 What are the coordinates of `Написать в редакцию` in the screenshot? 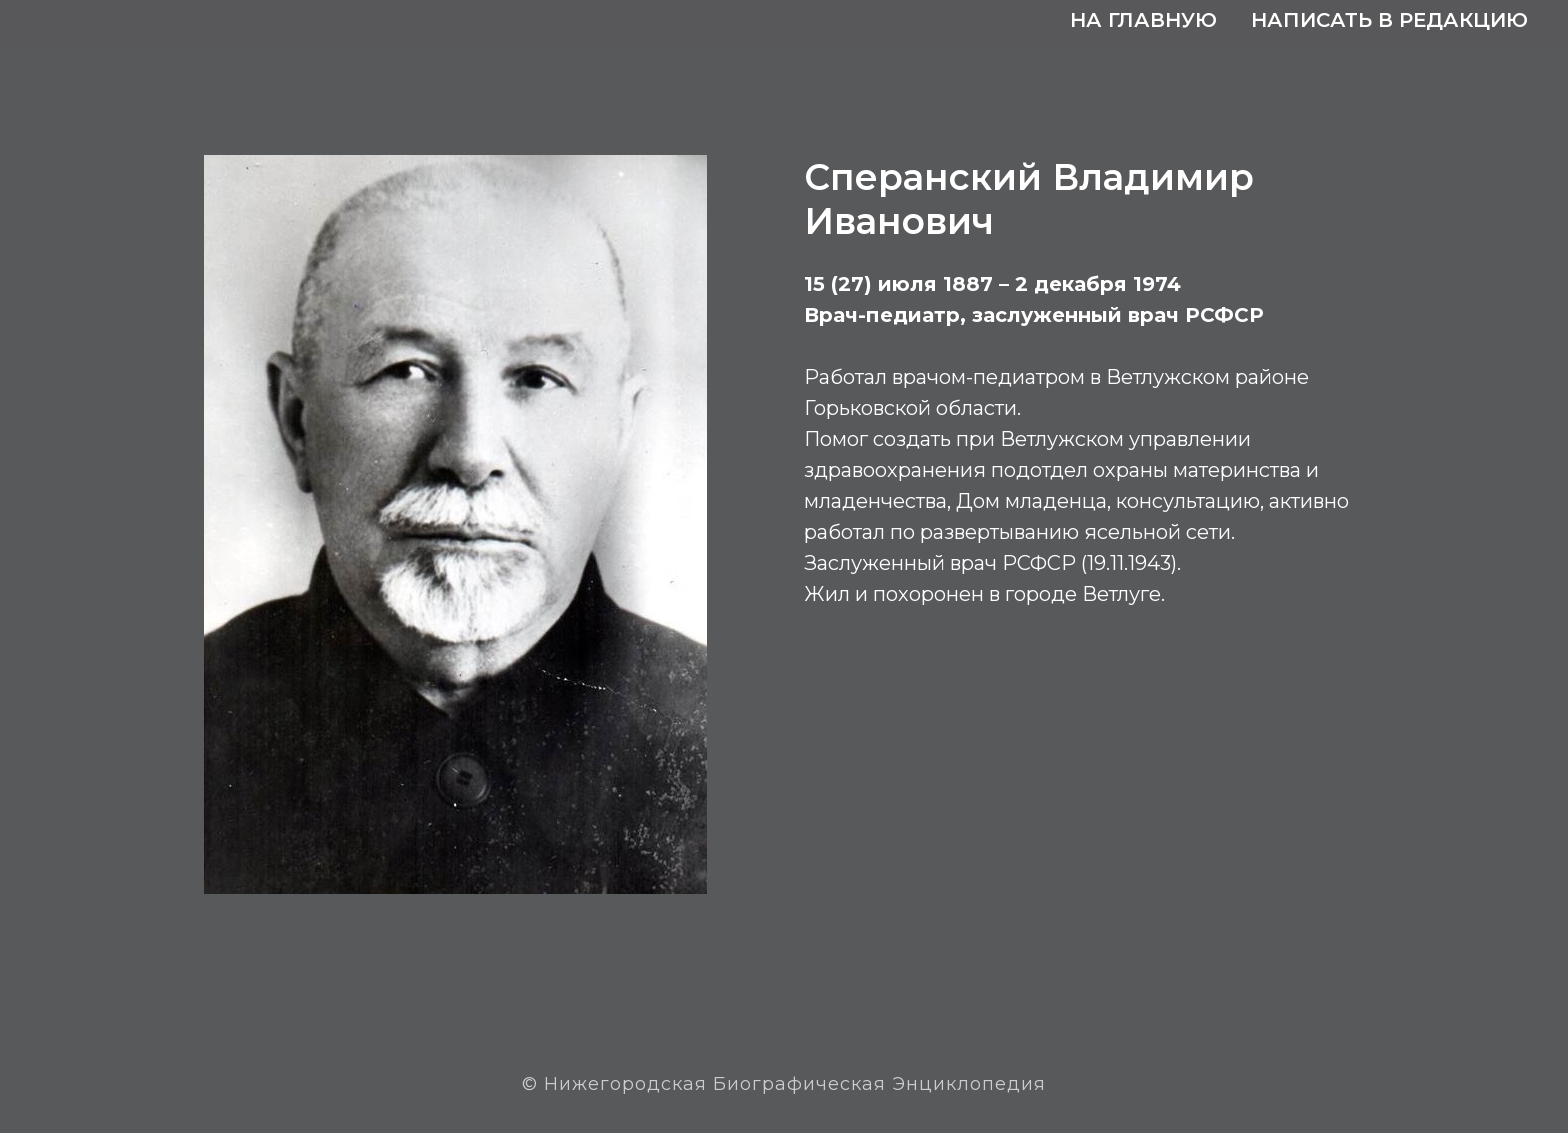 It's located at (1389, 20).